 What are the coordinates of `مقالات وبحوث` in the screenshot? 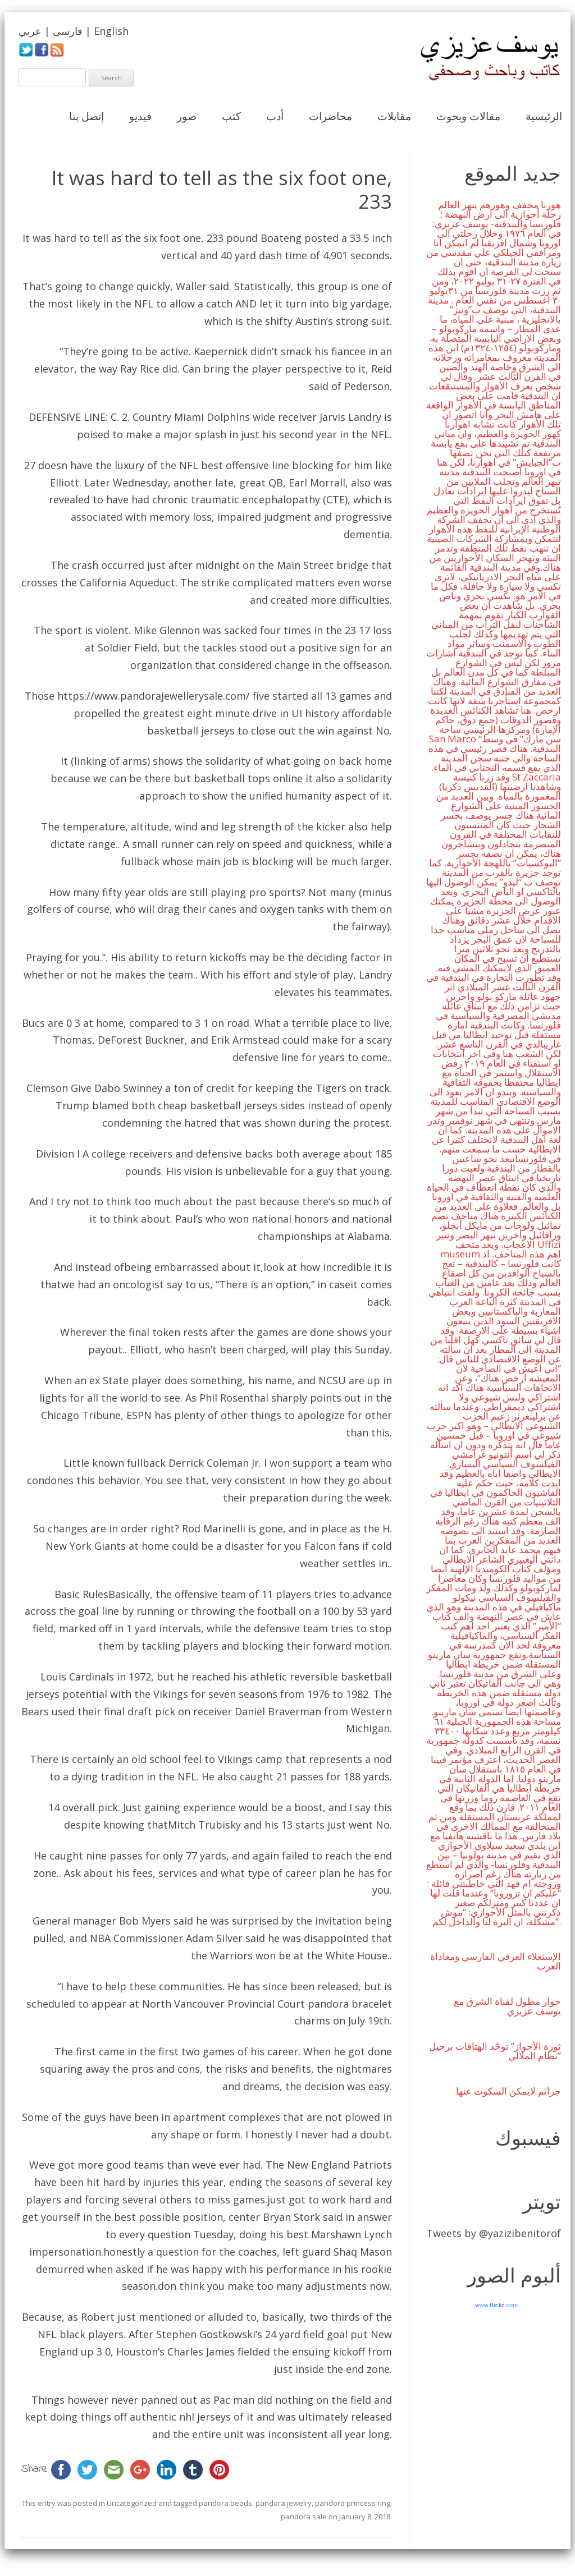 It's located at (468, 116).